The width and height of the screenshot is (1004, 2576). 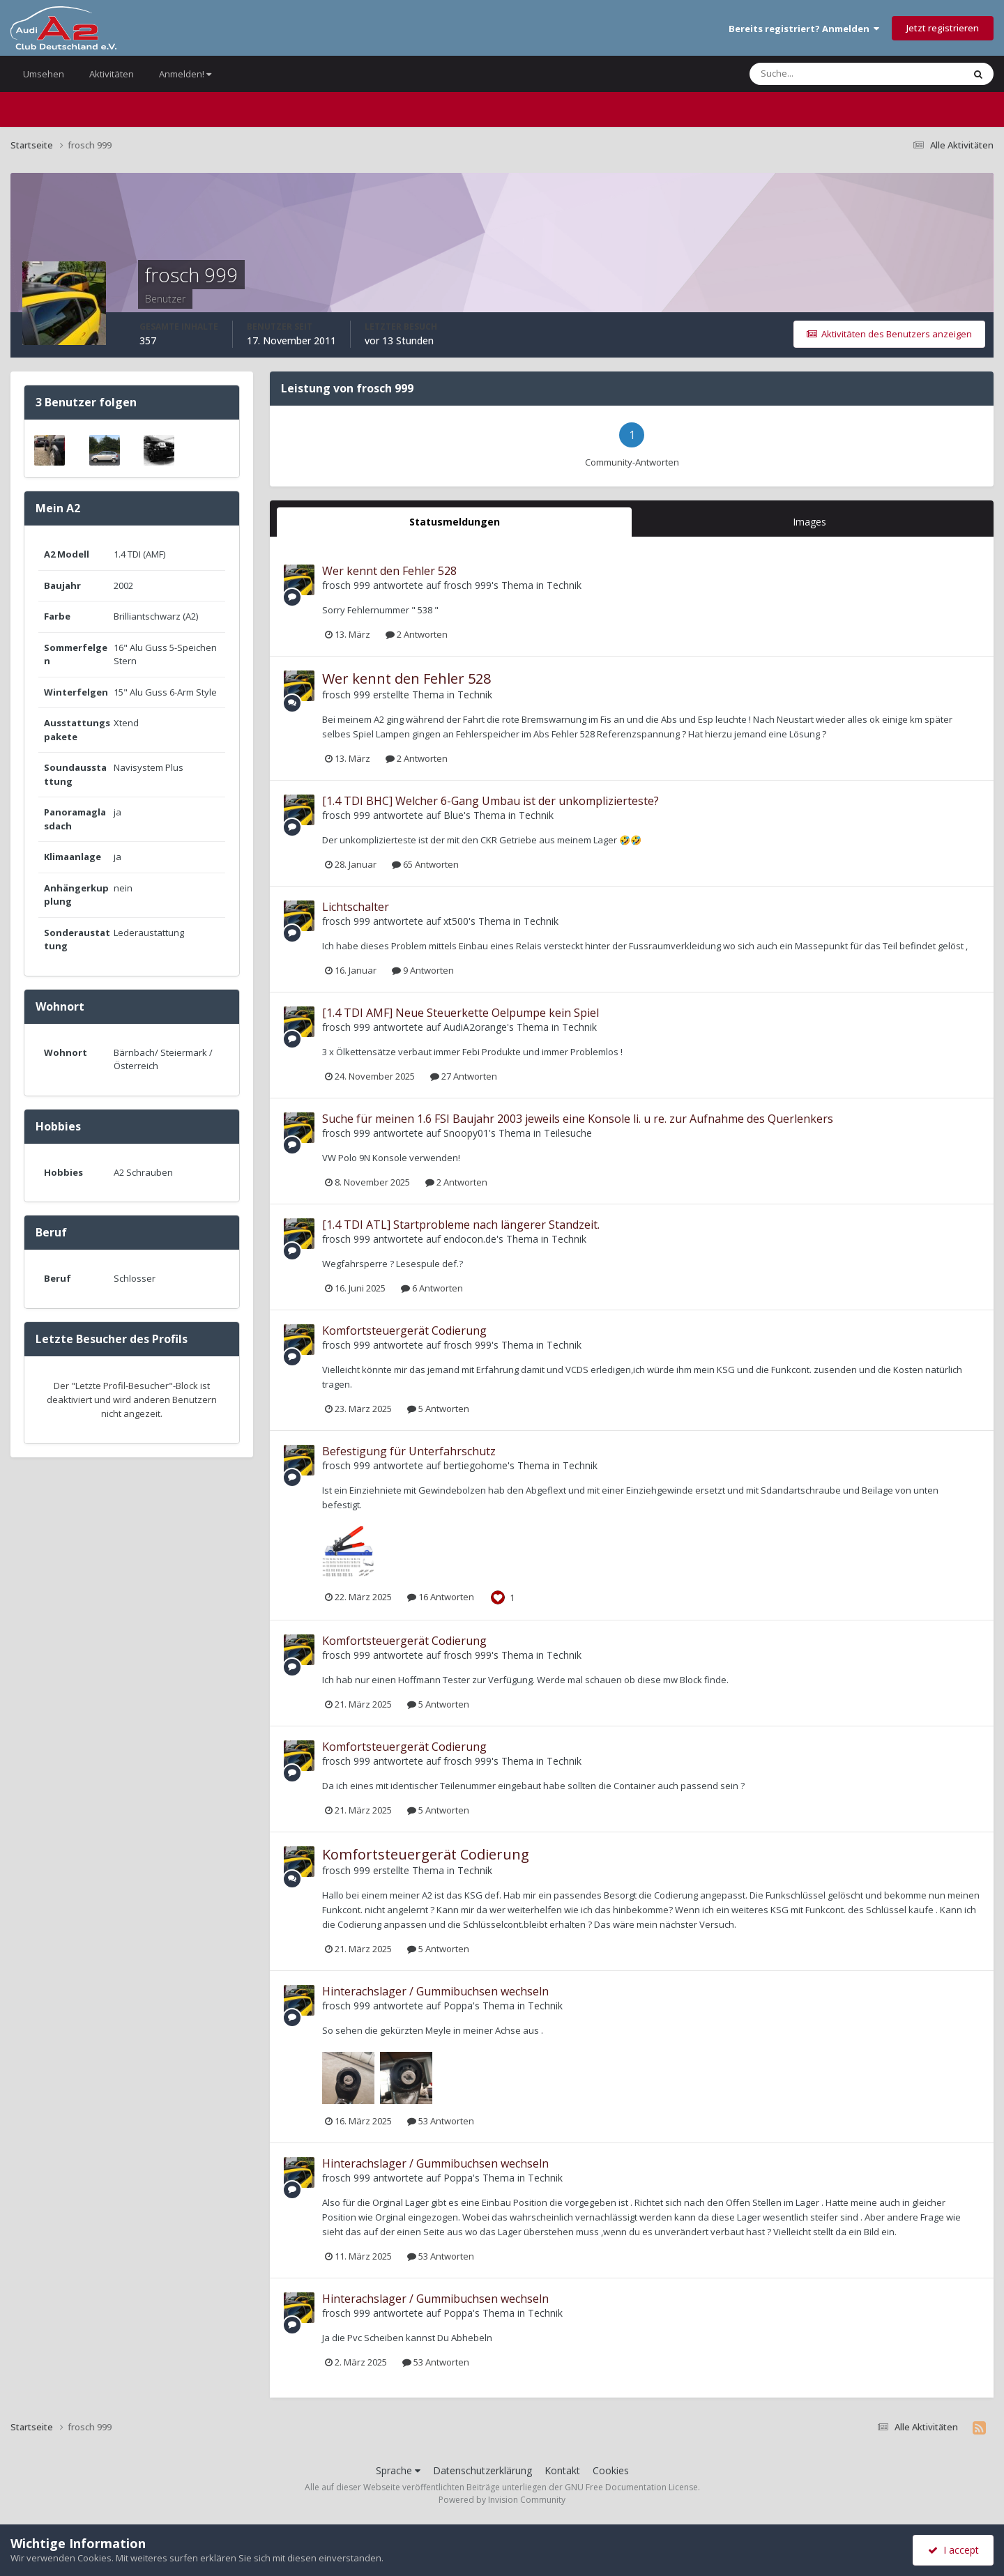 I want to click on [1.4 TDI BHC] Welcher 6-Gang Umbau ist der unkomplizierteste?, so click(x=490, y=800).